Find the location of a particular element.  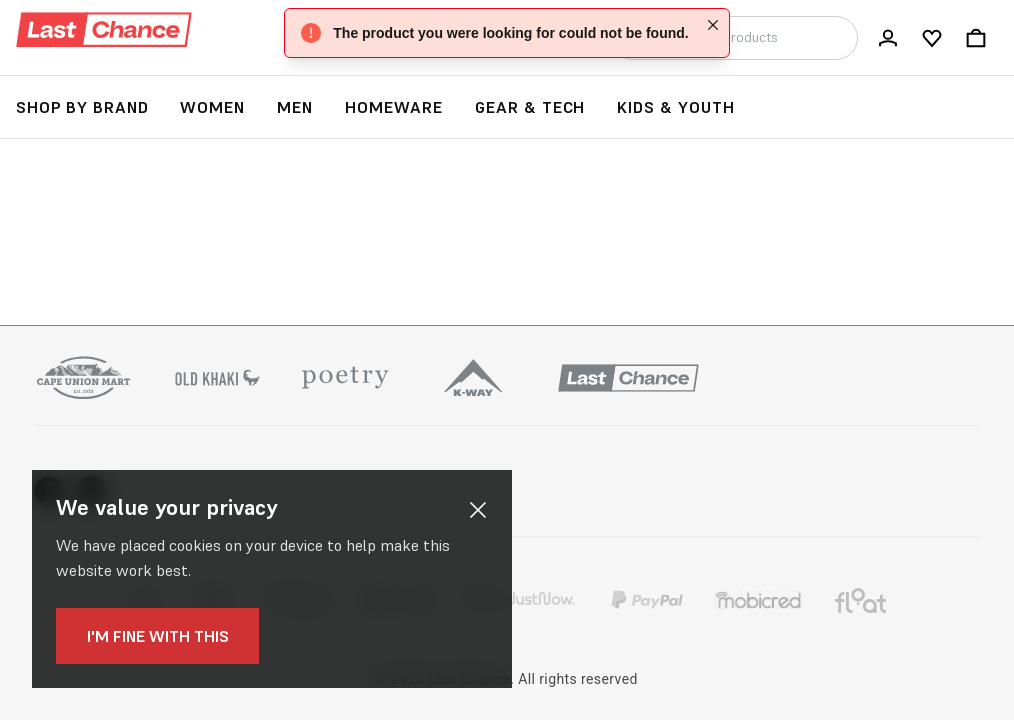

[Bag] is located at coordinates (976, 38).